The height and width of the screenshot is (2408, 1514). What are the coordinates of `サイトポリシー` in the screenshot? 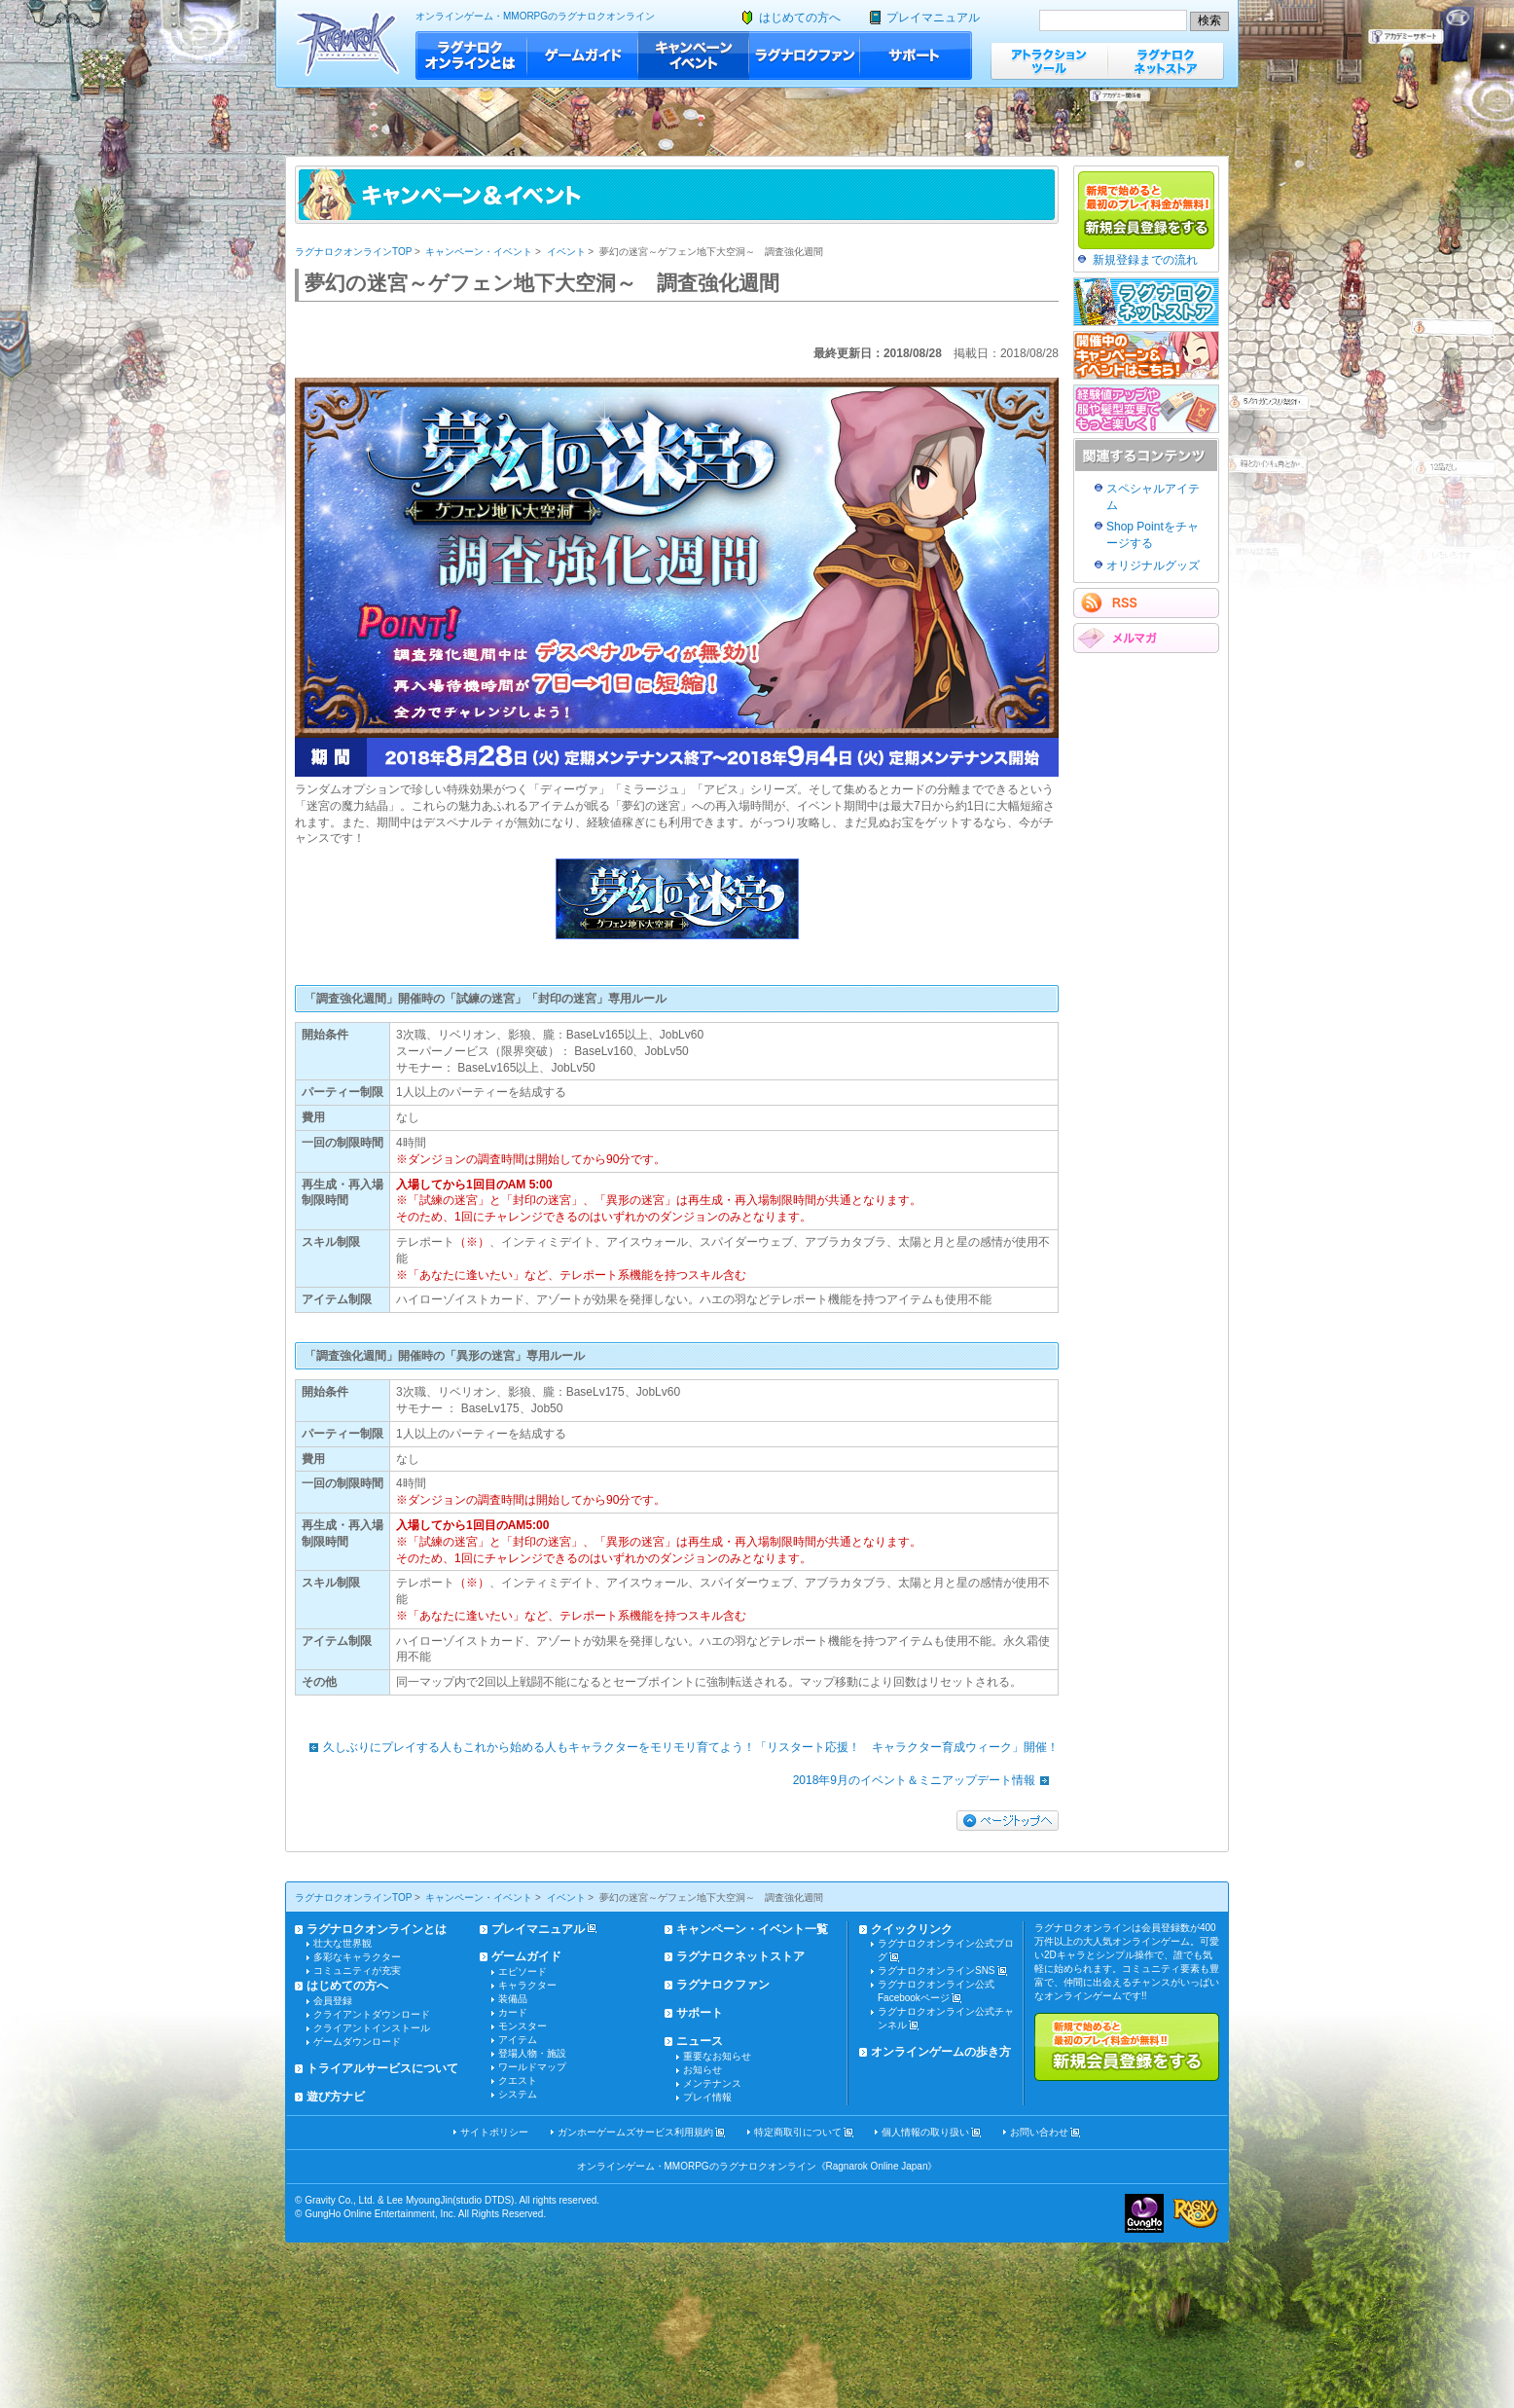 It's located at (494, 2132).